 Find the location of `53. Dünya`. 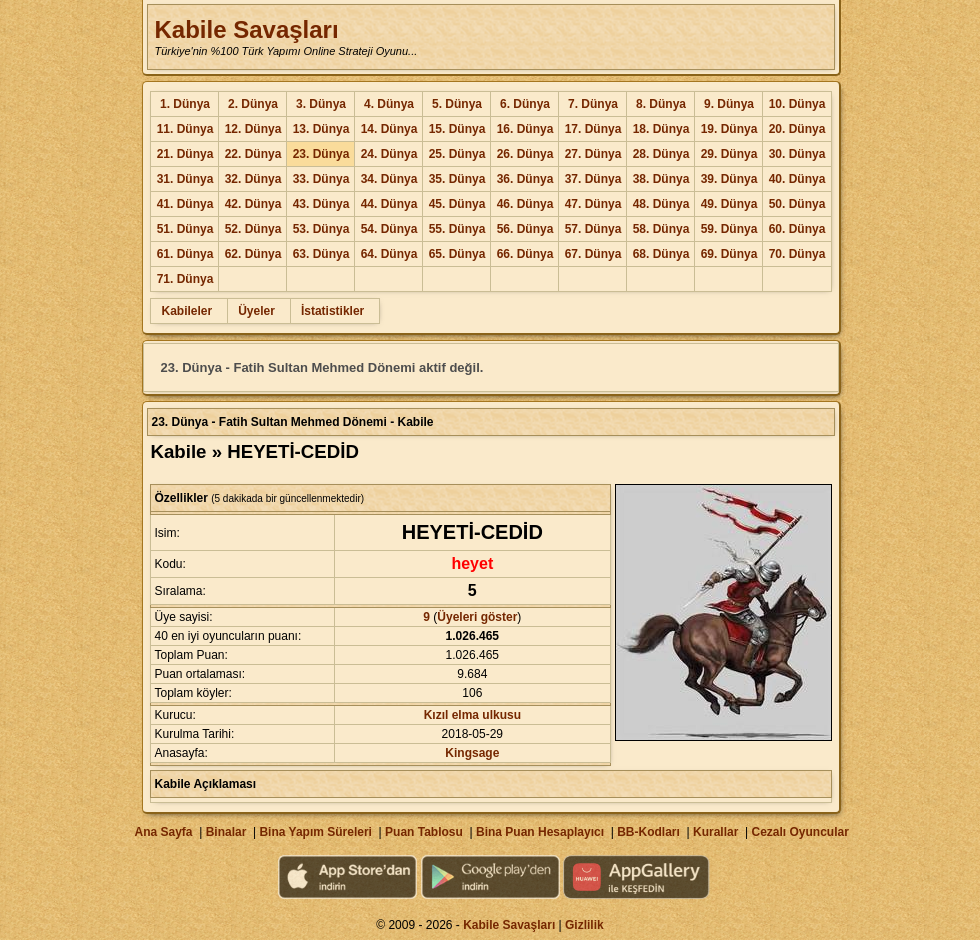

53. Dünya is located at coordinates (321, 229).